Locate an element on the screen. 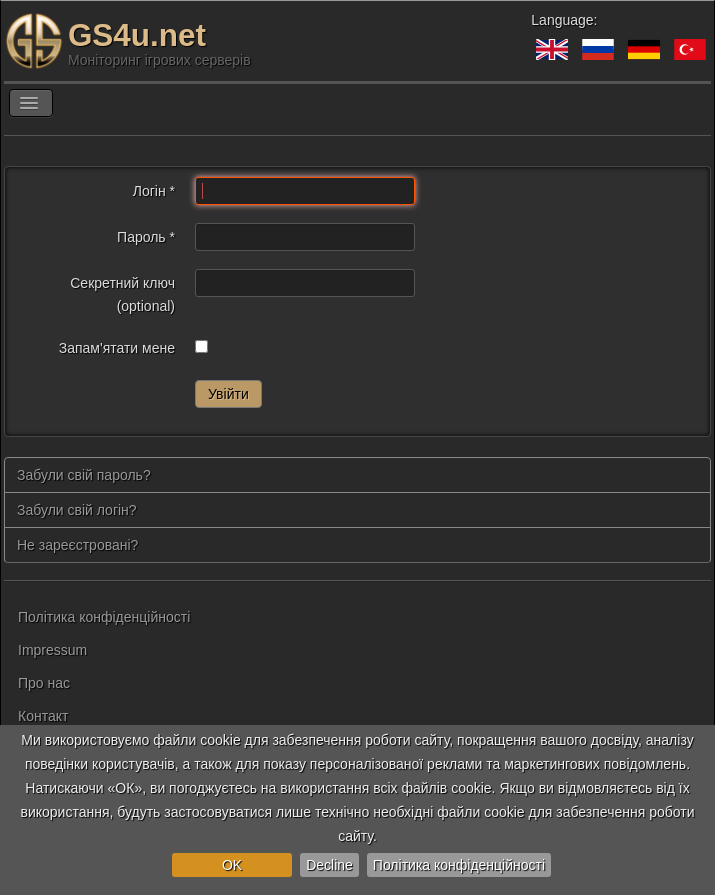 Image resolution: width=715 pixels, height=895 pixels. Impressum is located at coordinates (52, 650).